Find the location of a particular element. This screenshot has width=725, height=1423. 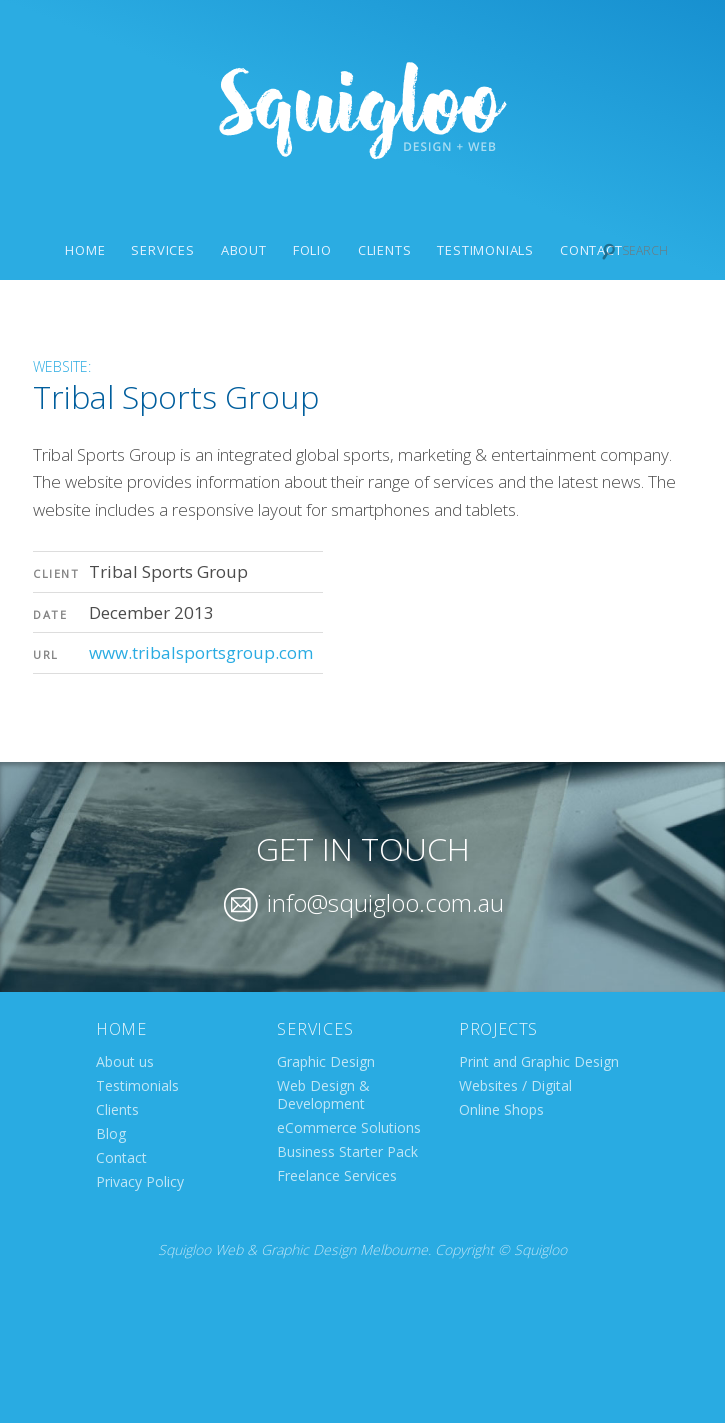

Clients is located at coordinates (385, 250).